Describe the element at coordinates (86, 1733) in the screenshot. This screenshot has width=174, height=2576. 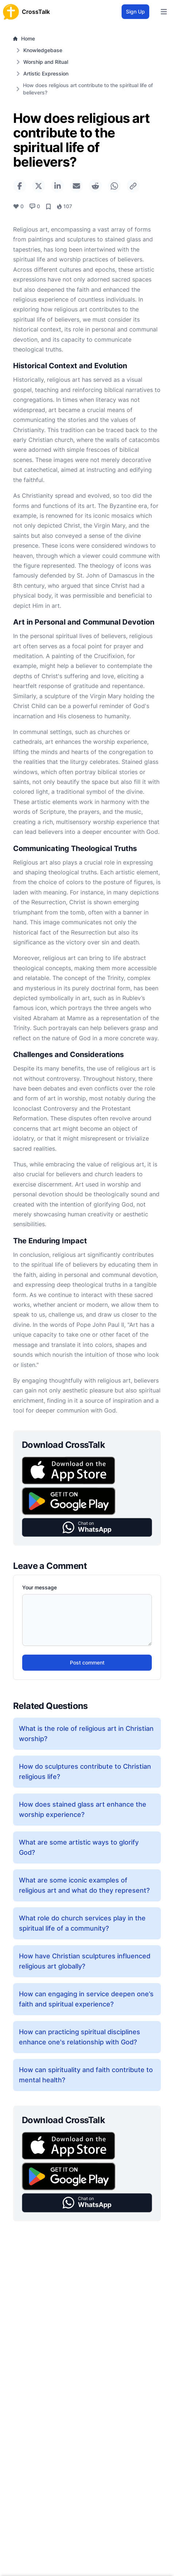
I see `What is the role of religious art in Christian worship?` at that location.